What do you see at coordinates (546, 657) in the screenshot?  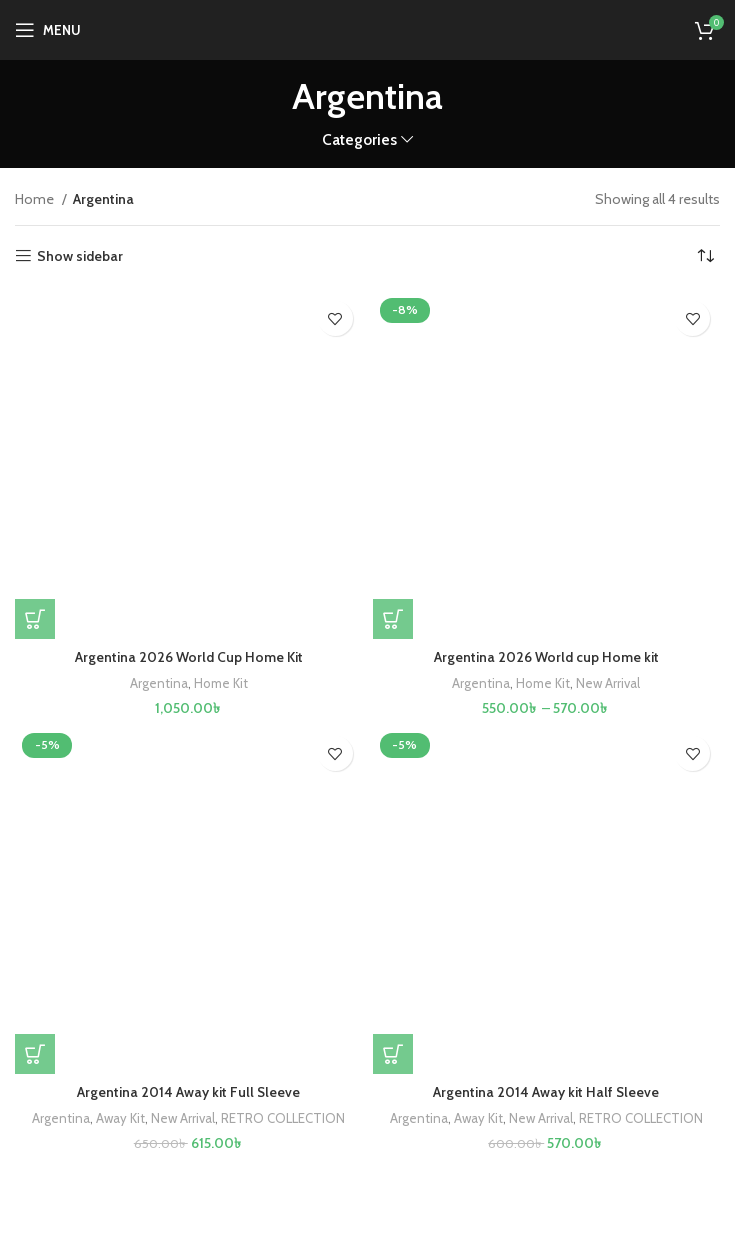 I see `Argentina 2026 World cup Home kit` at bounding box center [546, 657].